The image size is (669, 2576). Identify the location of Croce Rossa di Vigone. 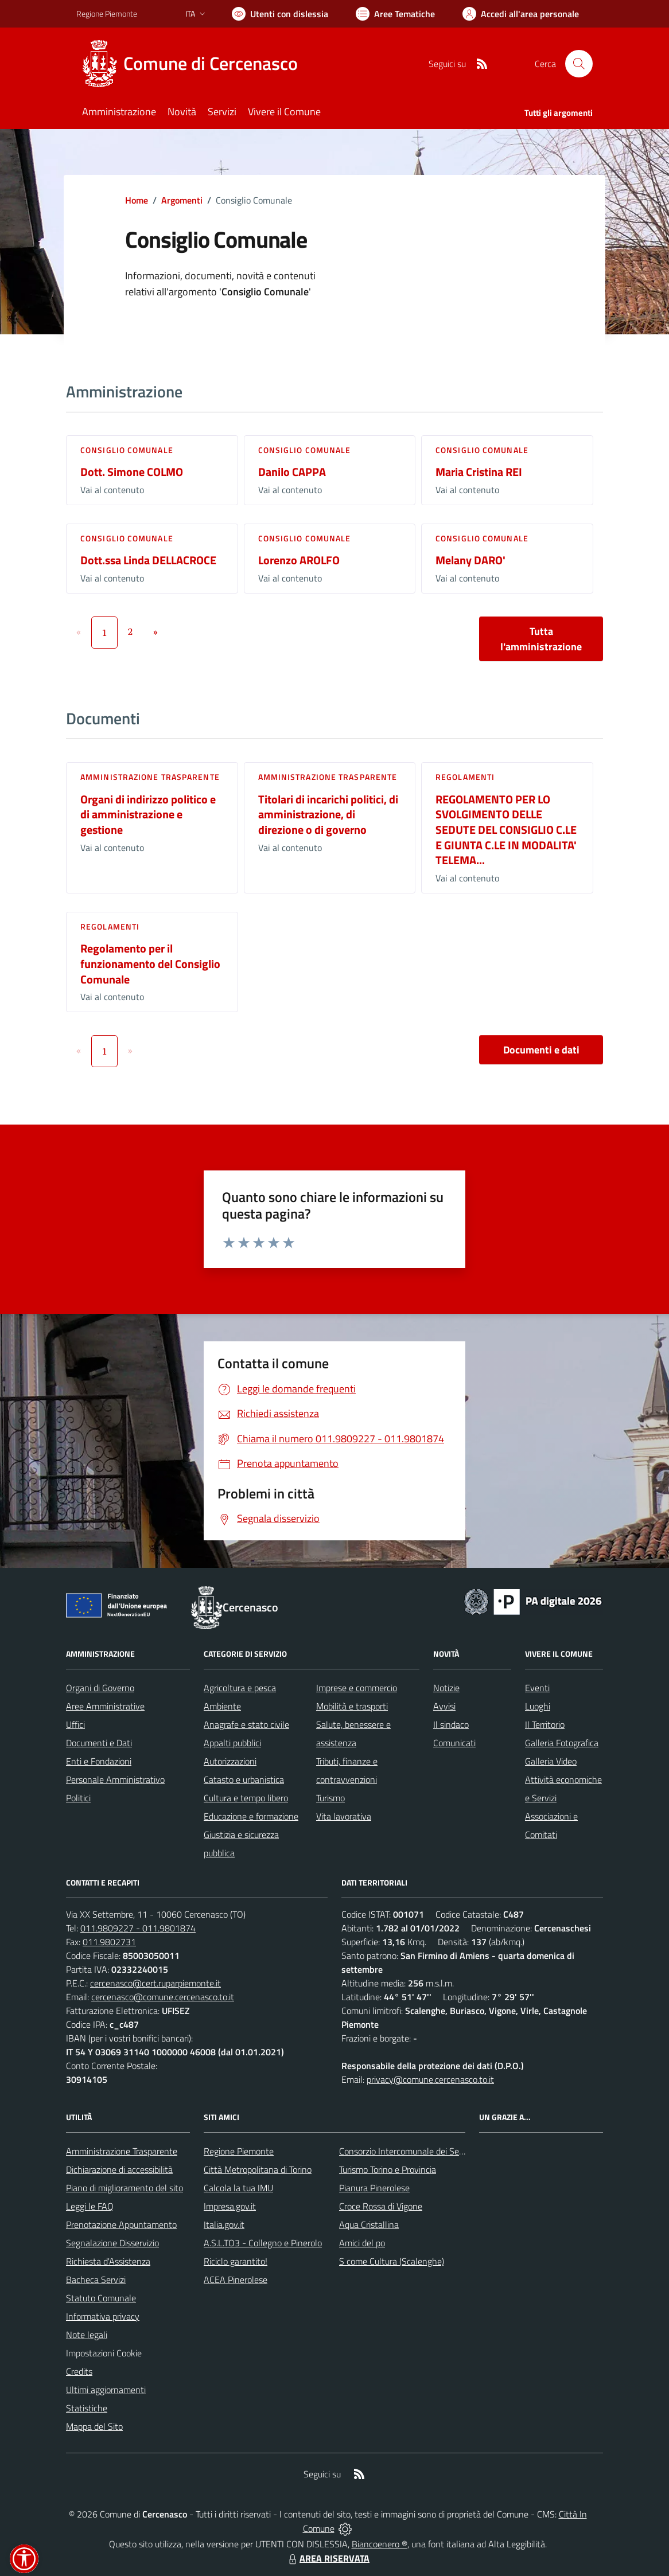
(380, 2206).